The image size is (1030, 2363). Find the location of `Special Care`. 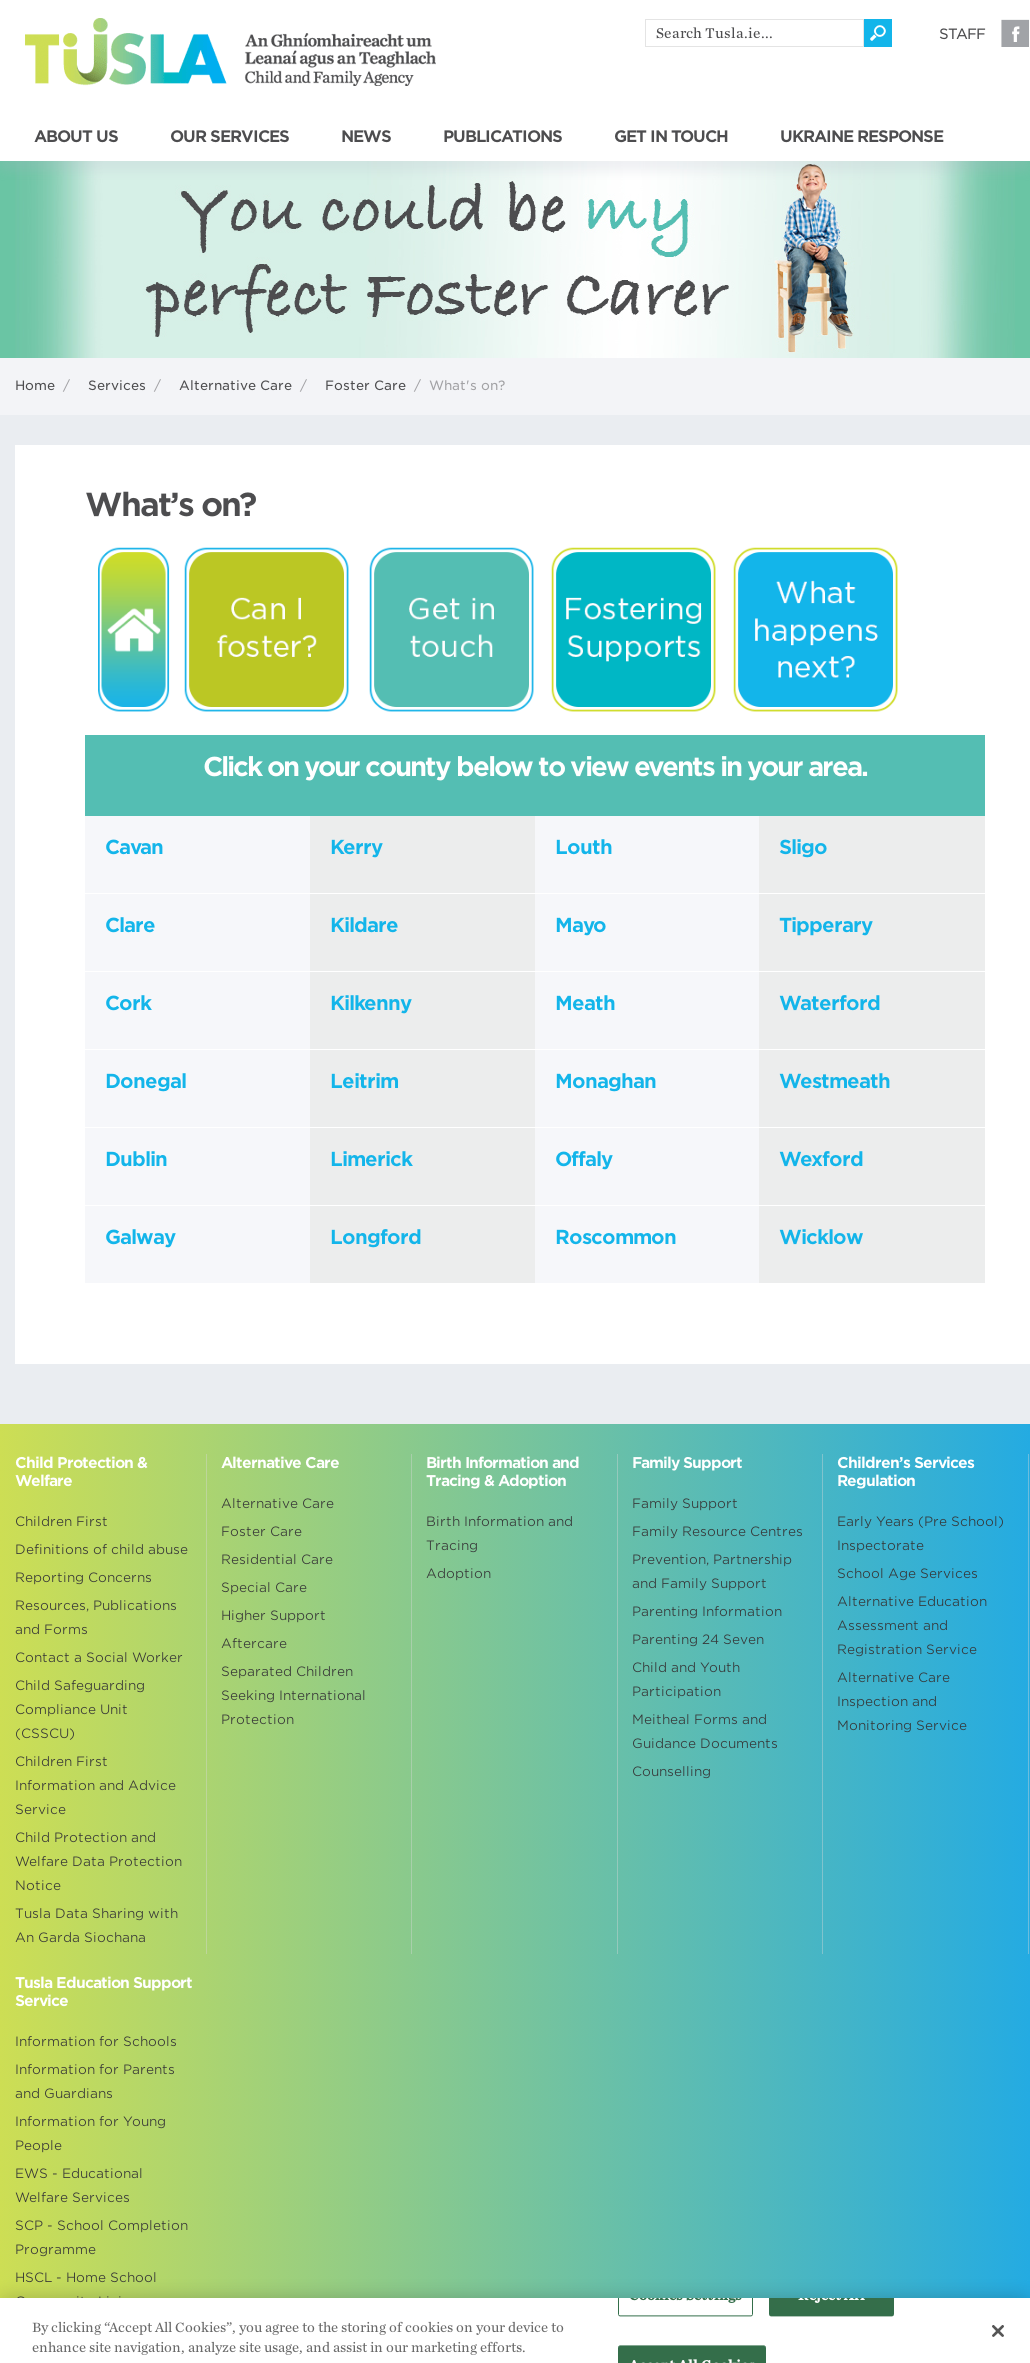

Special Care is located at coordinates (264, 1587).